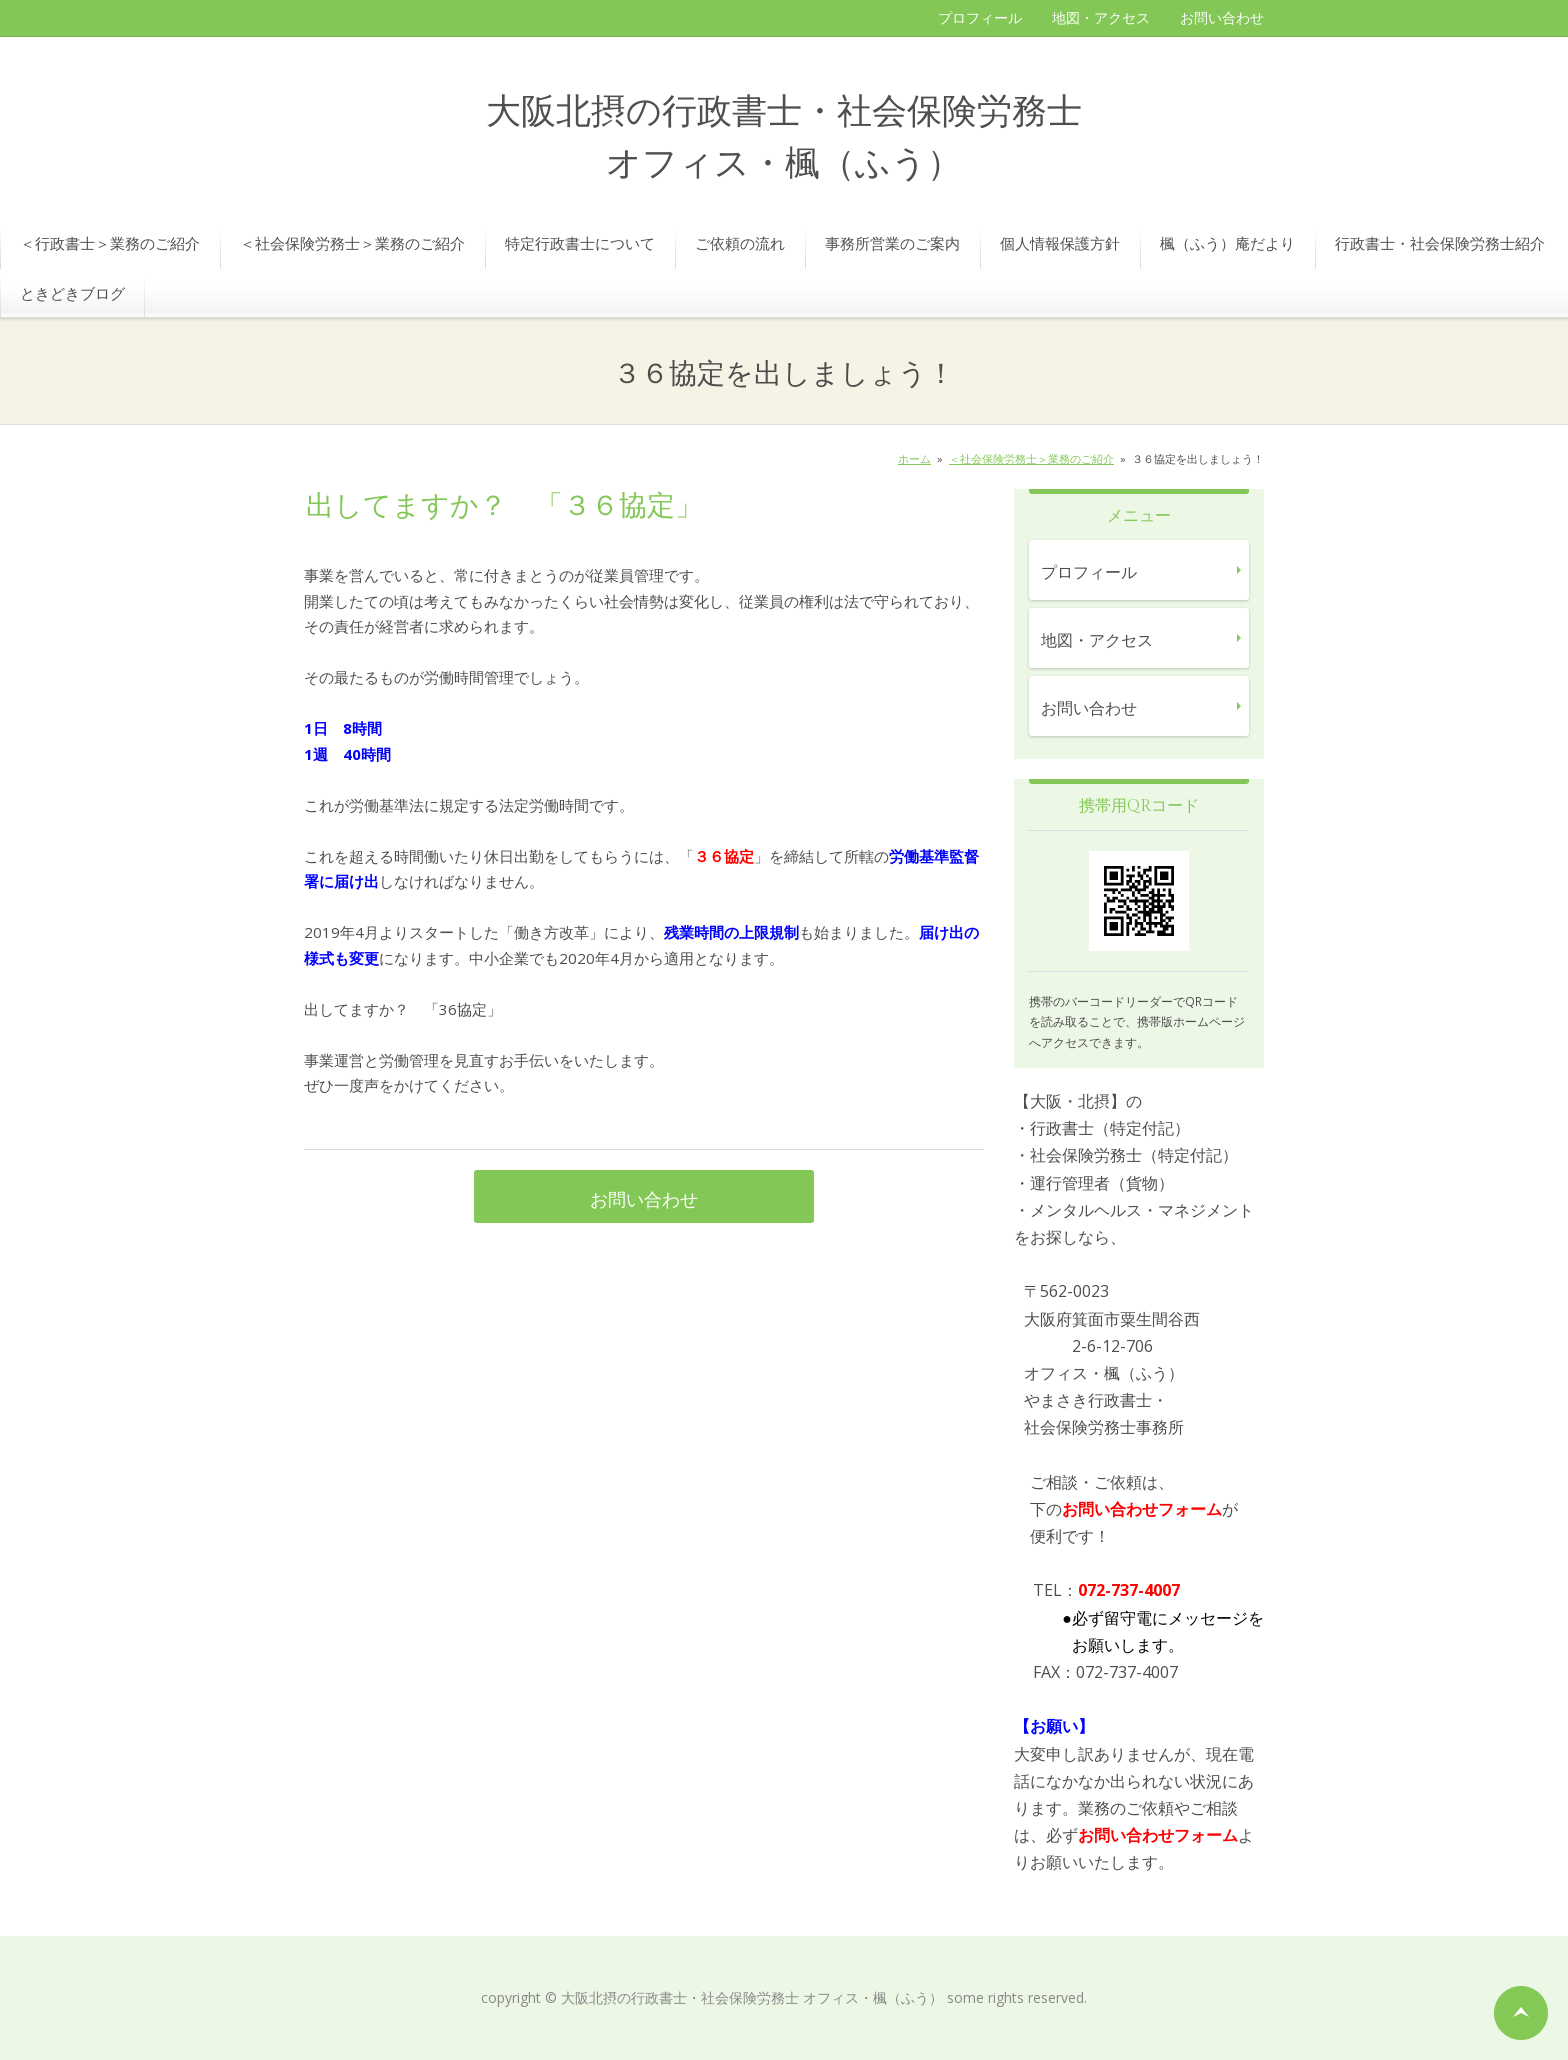 Image resolution: width=1568 pixels, height=2060 pixels. Describe the element at coordinates (1440, 243) in the screenshot. I see `行政書士・社会保険労務士紹介` at that location.